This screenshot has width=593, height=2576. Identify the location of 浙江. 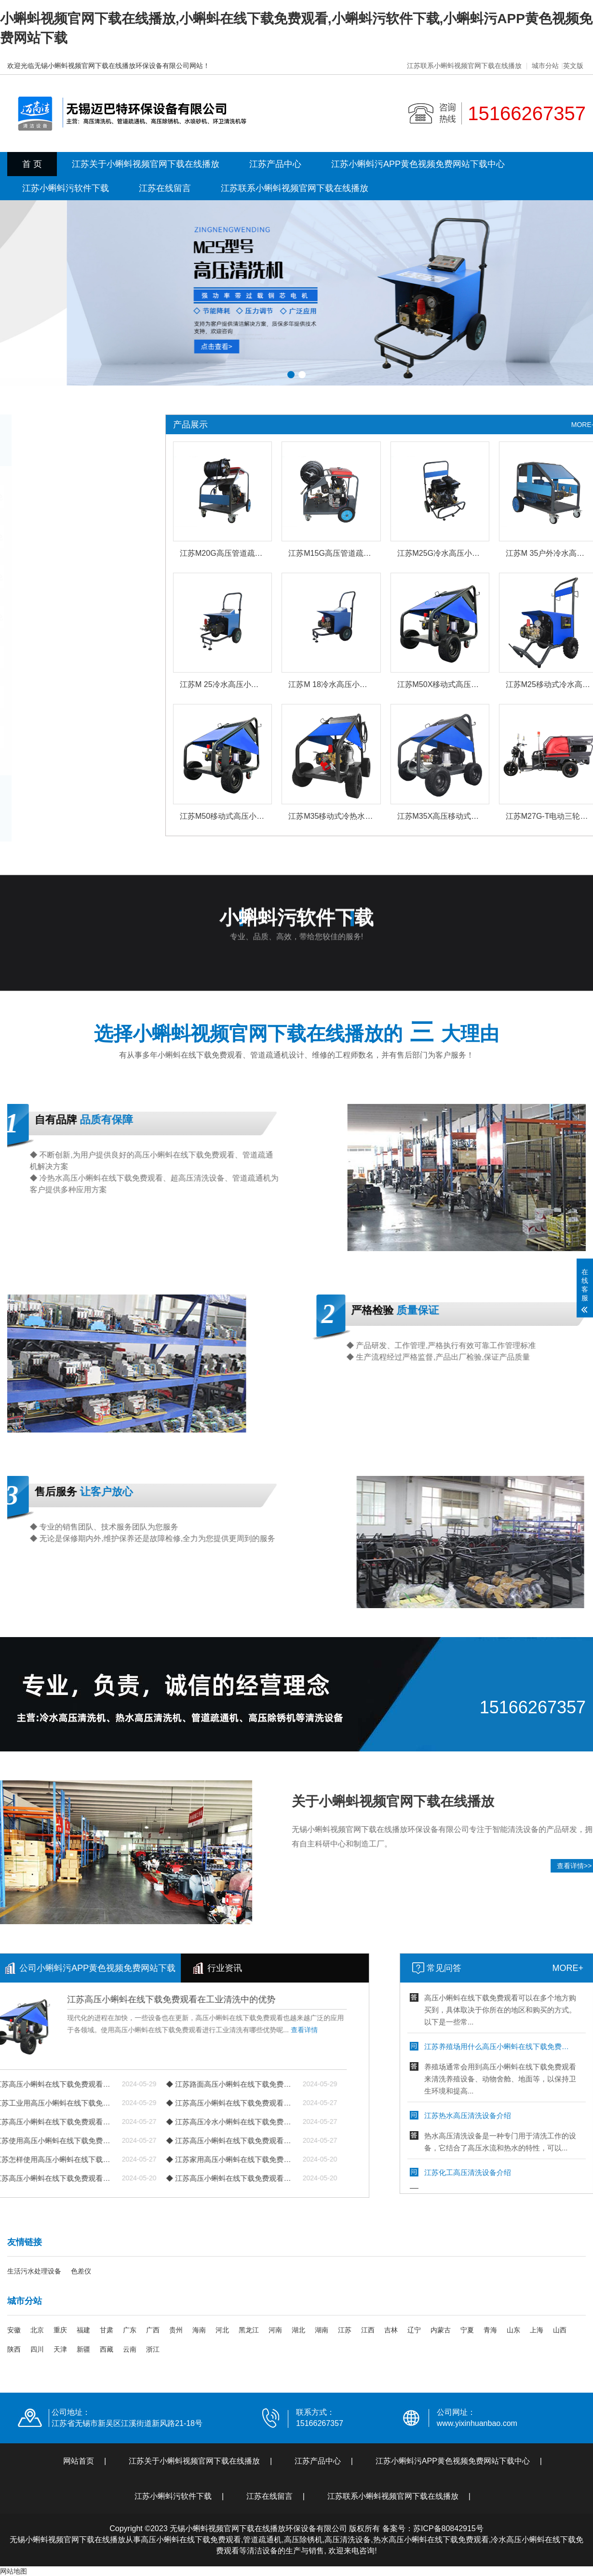
(153, 2349).